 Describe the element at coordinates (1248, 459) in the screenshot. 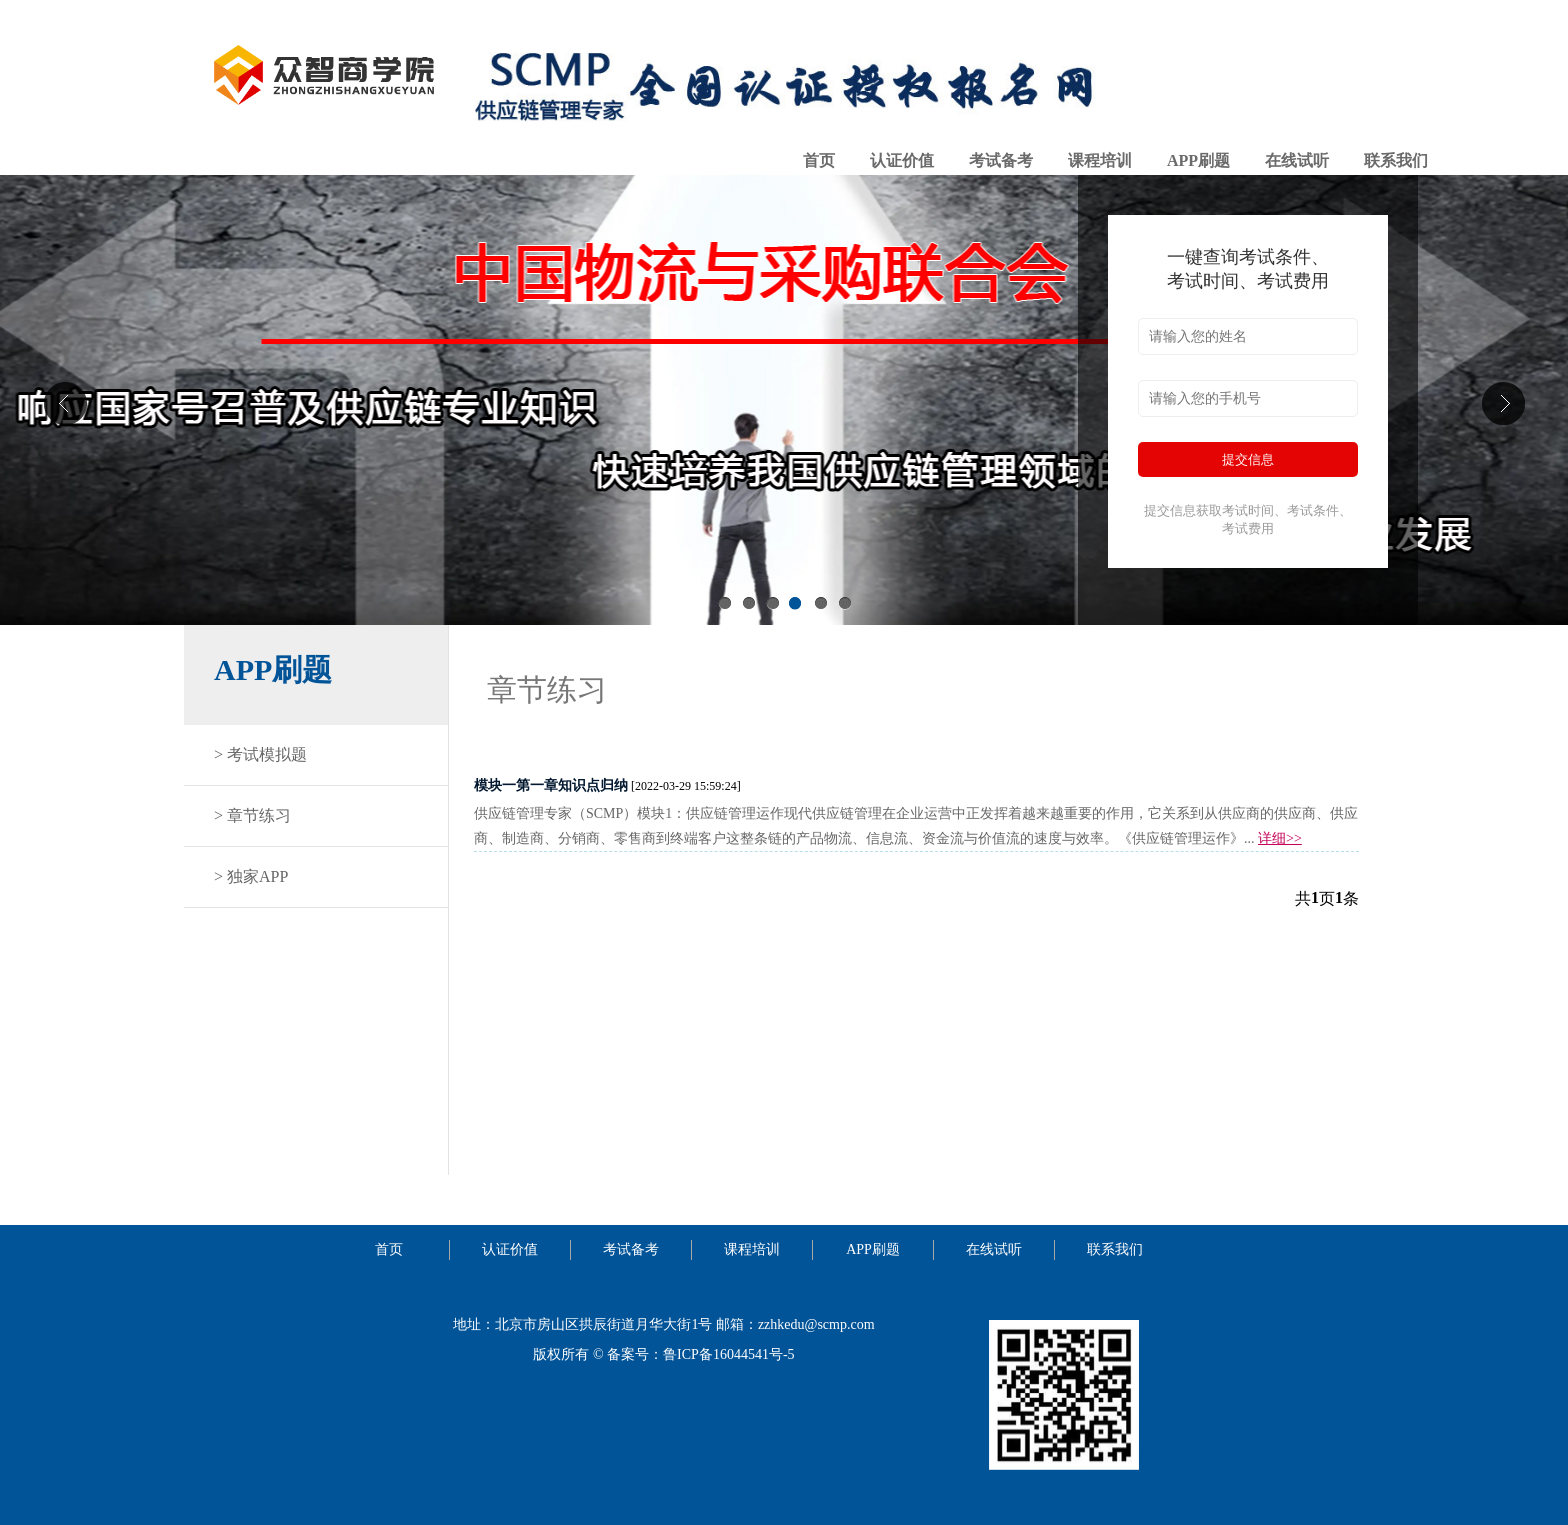

I see `提交信息` at that location.